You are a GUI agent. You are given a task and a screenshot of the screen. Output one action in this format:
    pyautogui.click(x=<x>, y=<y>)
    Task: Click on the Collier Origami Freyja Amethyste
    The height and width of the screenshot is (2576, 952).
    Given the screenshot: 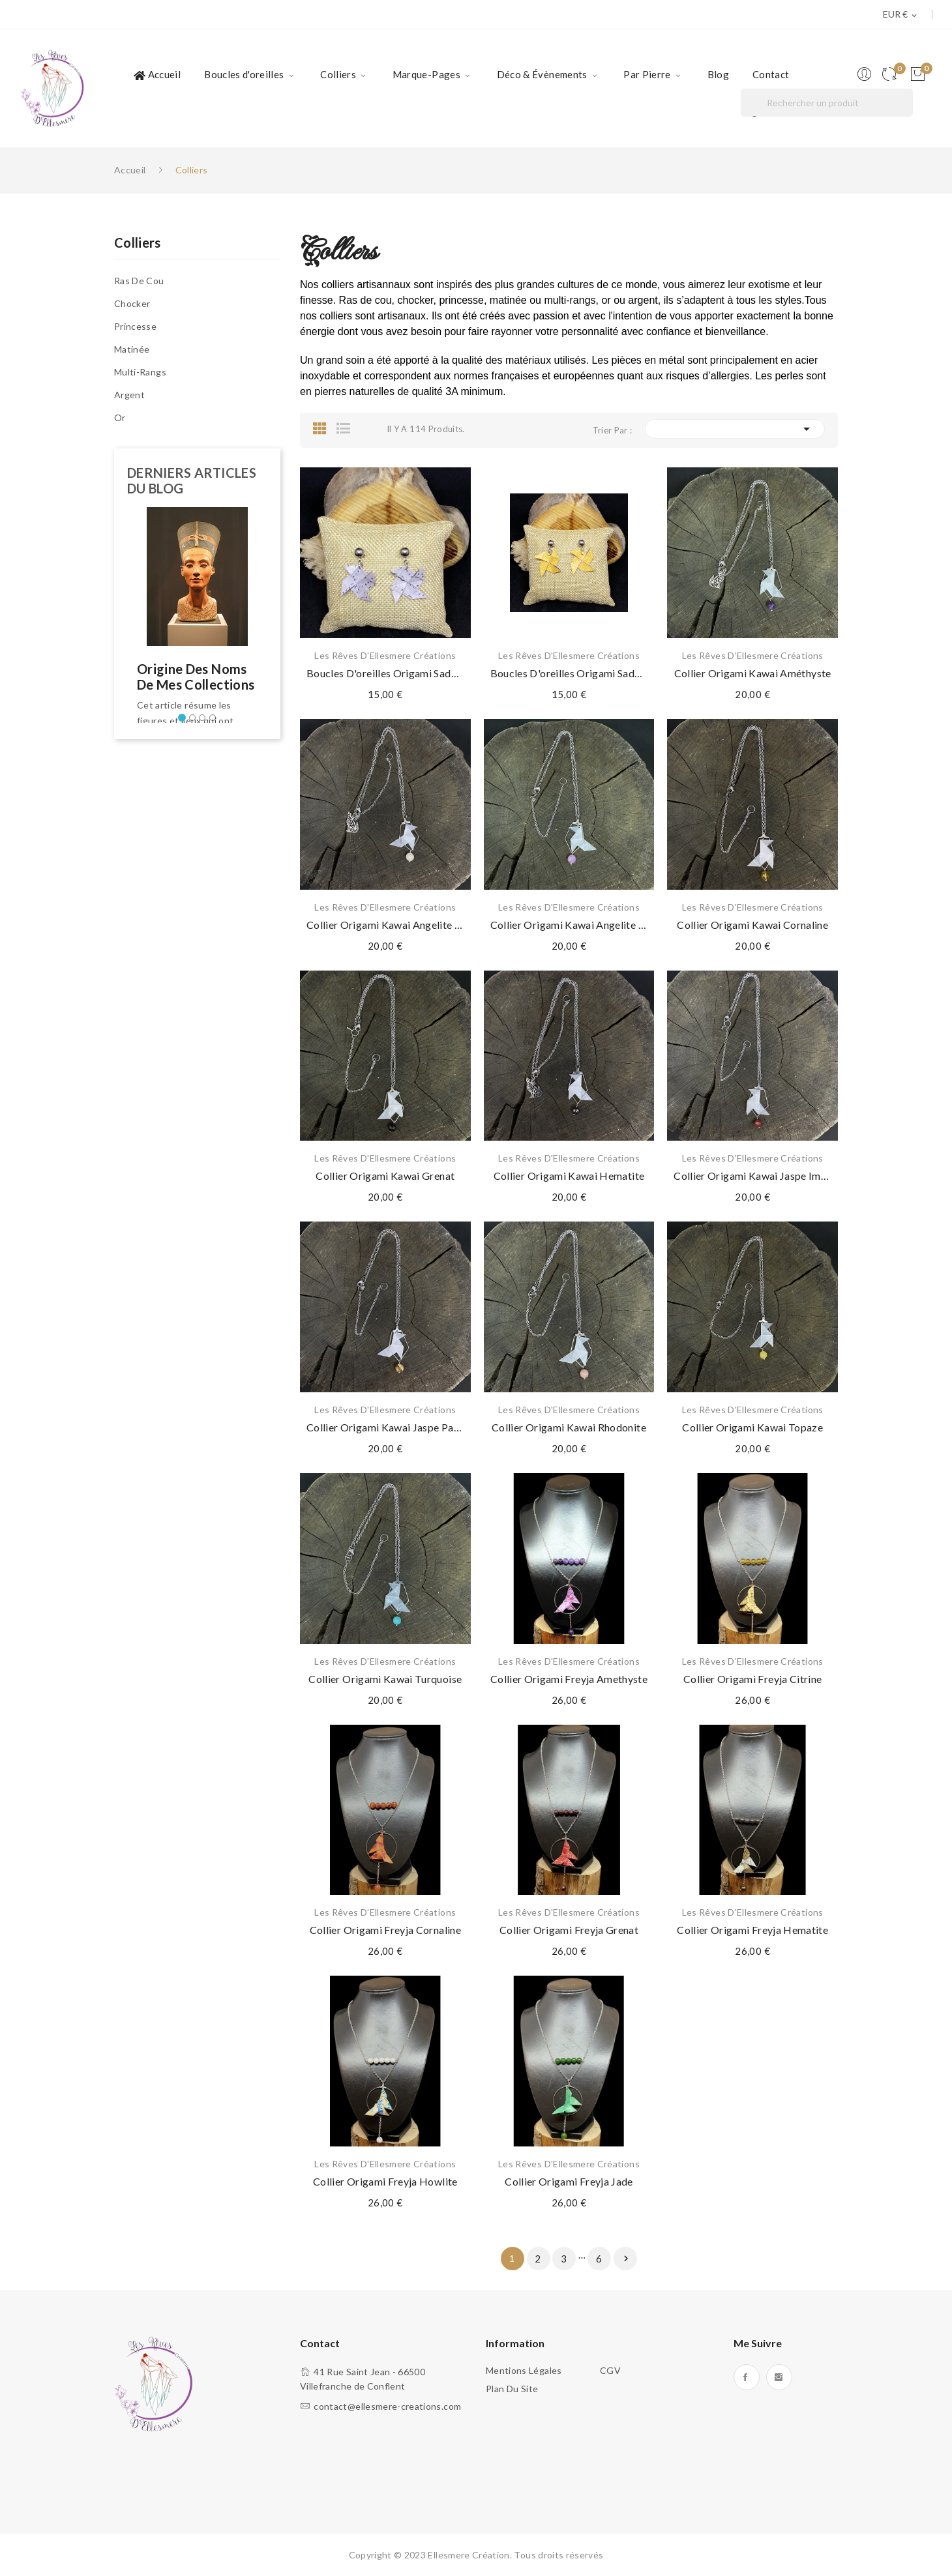 What is the action you would take?
    pyautogui.click(x=568, y=1679)
    